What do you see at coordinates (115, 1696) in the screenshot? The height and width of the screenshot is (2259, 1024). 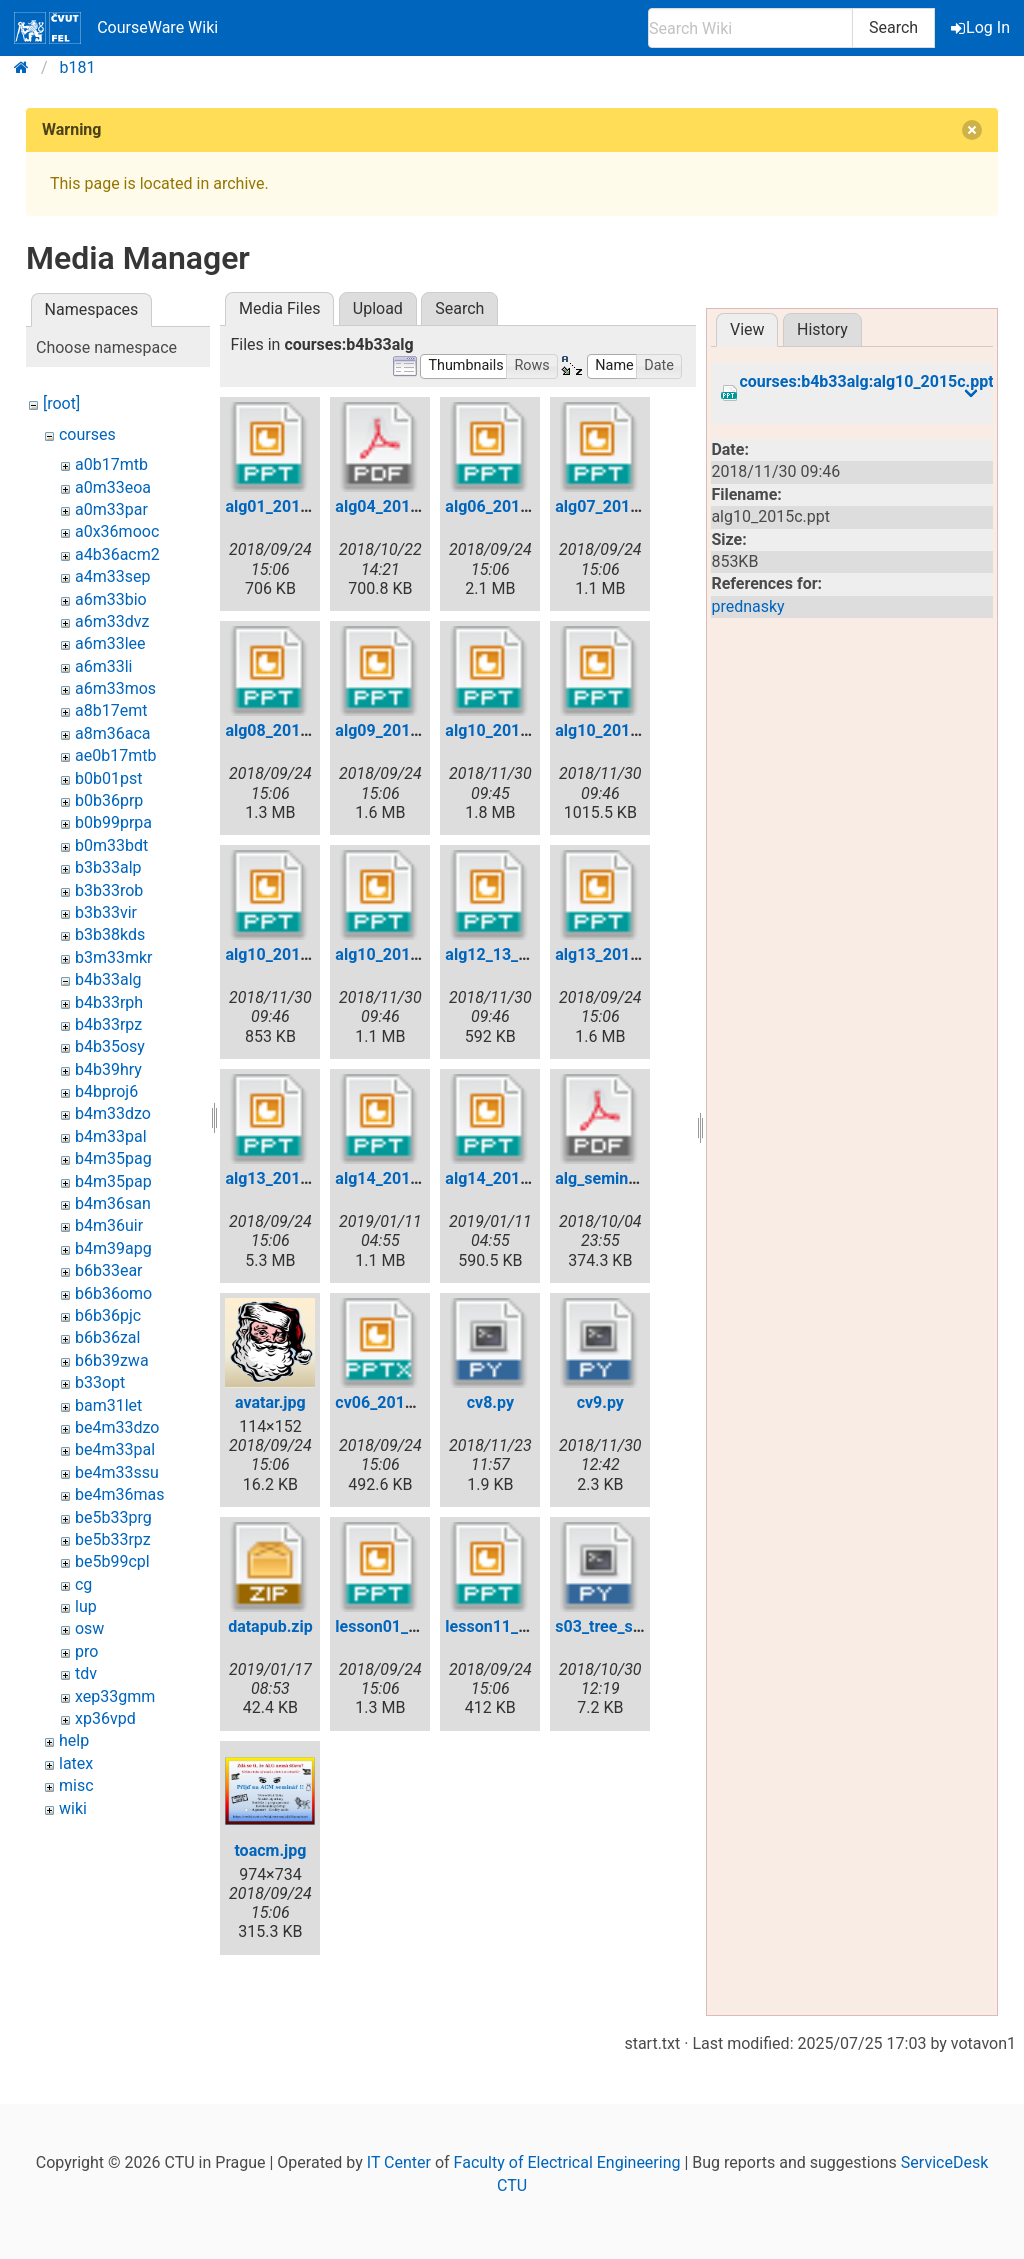 I see `xep33gmm` at bounding box center [115, 1696].